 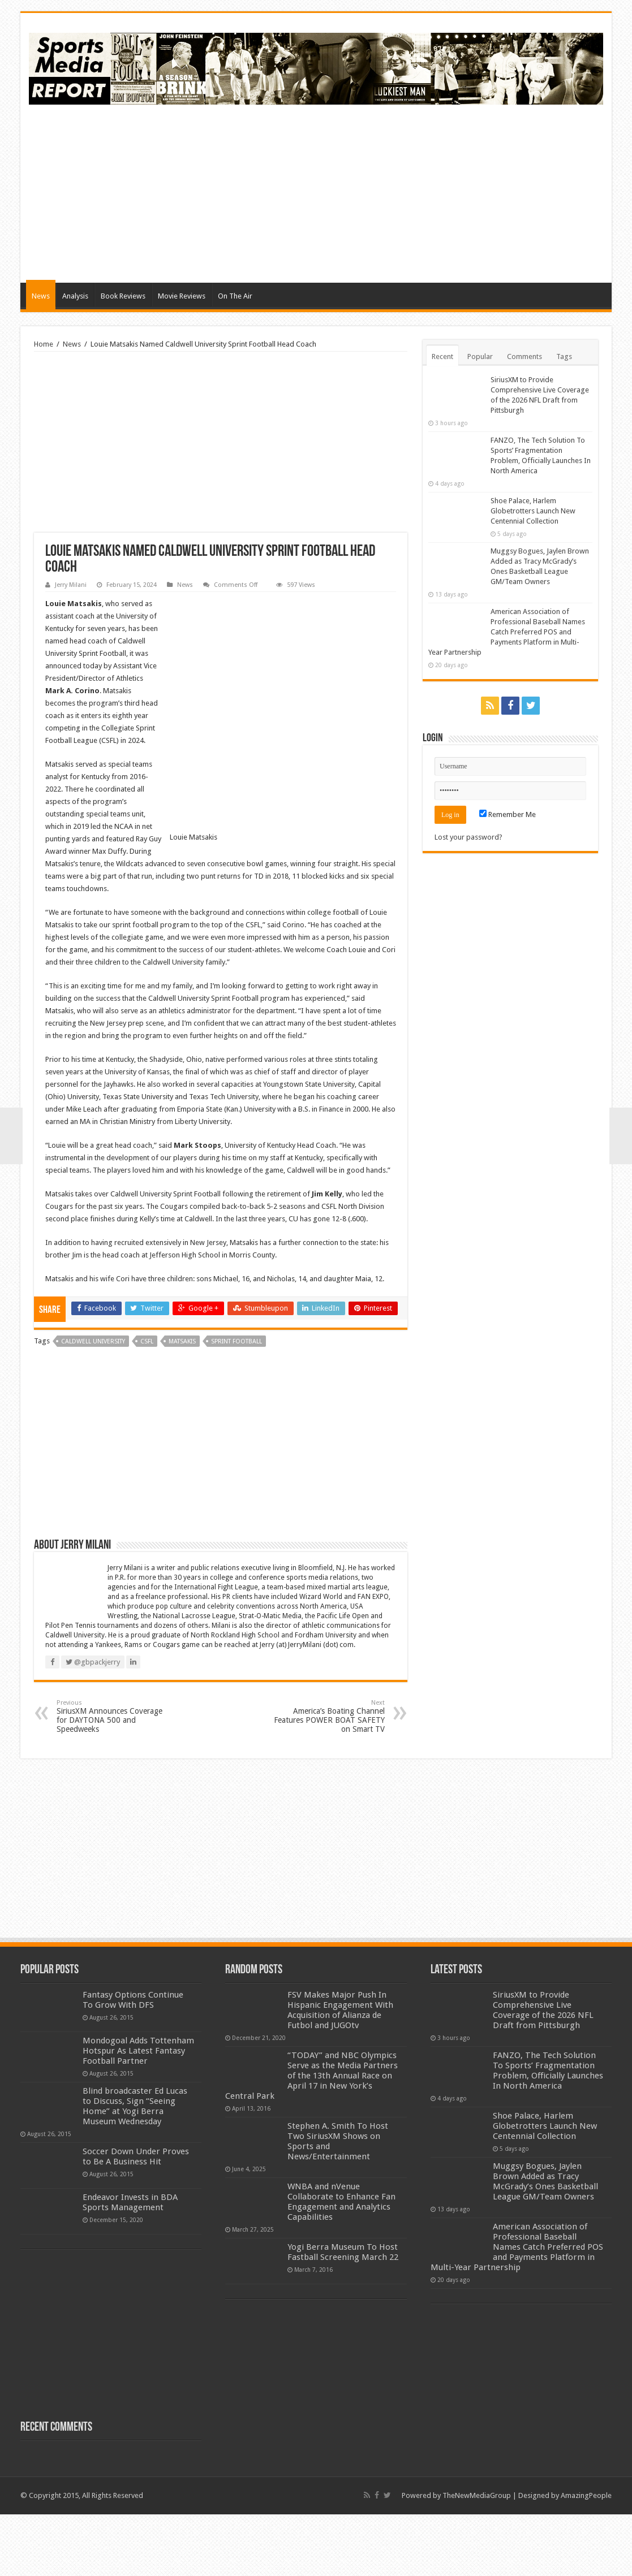 What do you see at coordinates (564, 356) in the screenshot?
I see `Tags` at bounding box center [564, 356].